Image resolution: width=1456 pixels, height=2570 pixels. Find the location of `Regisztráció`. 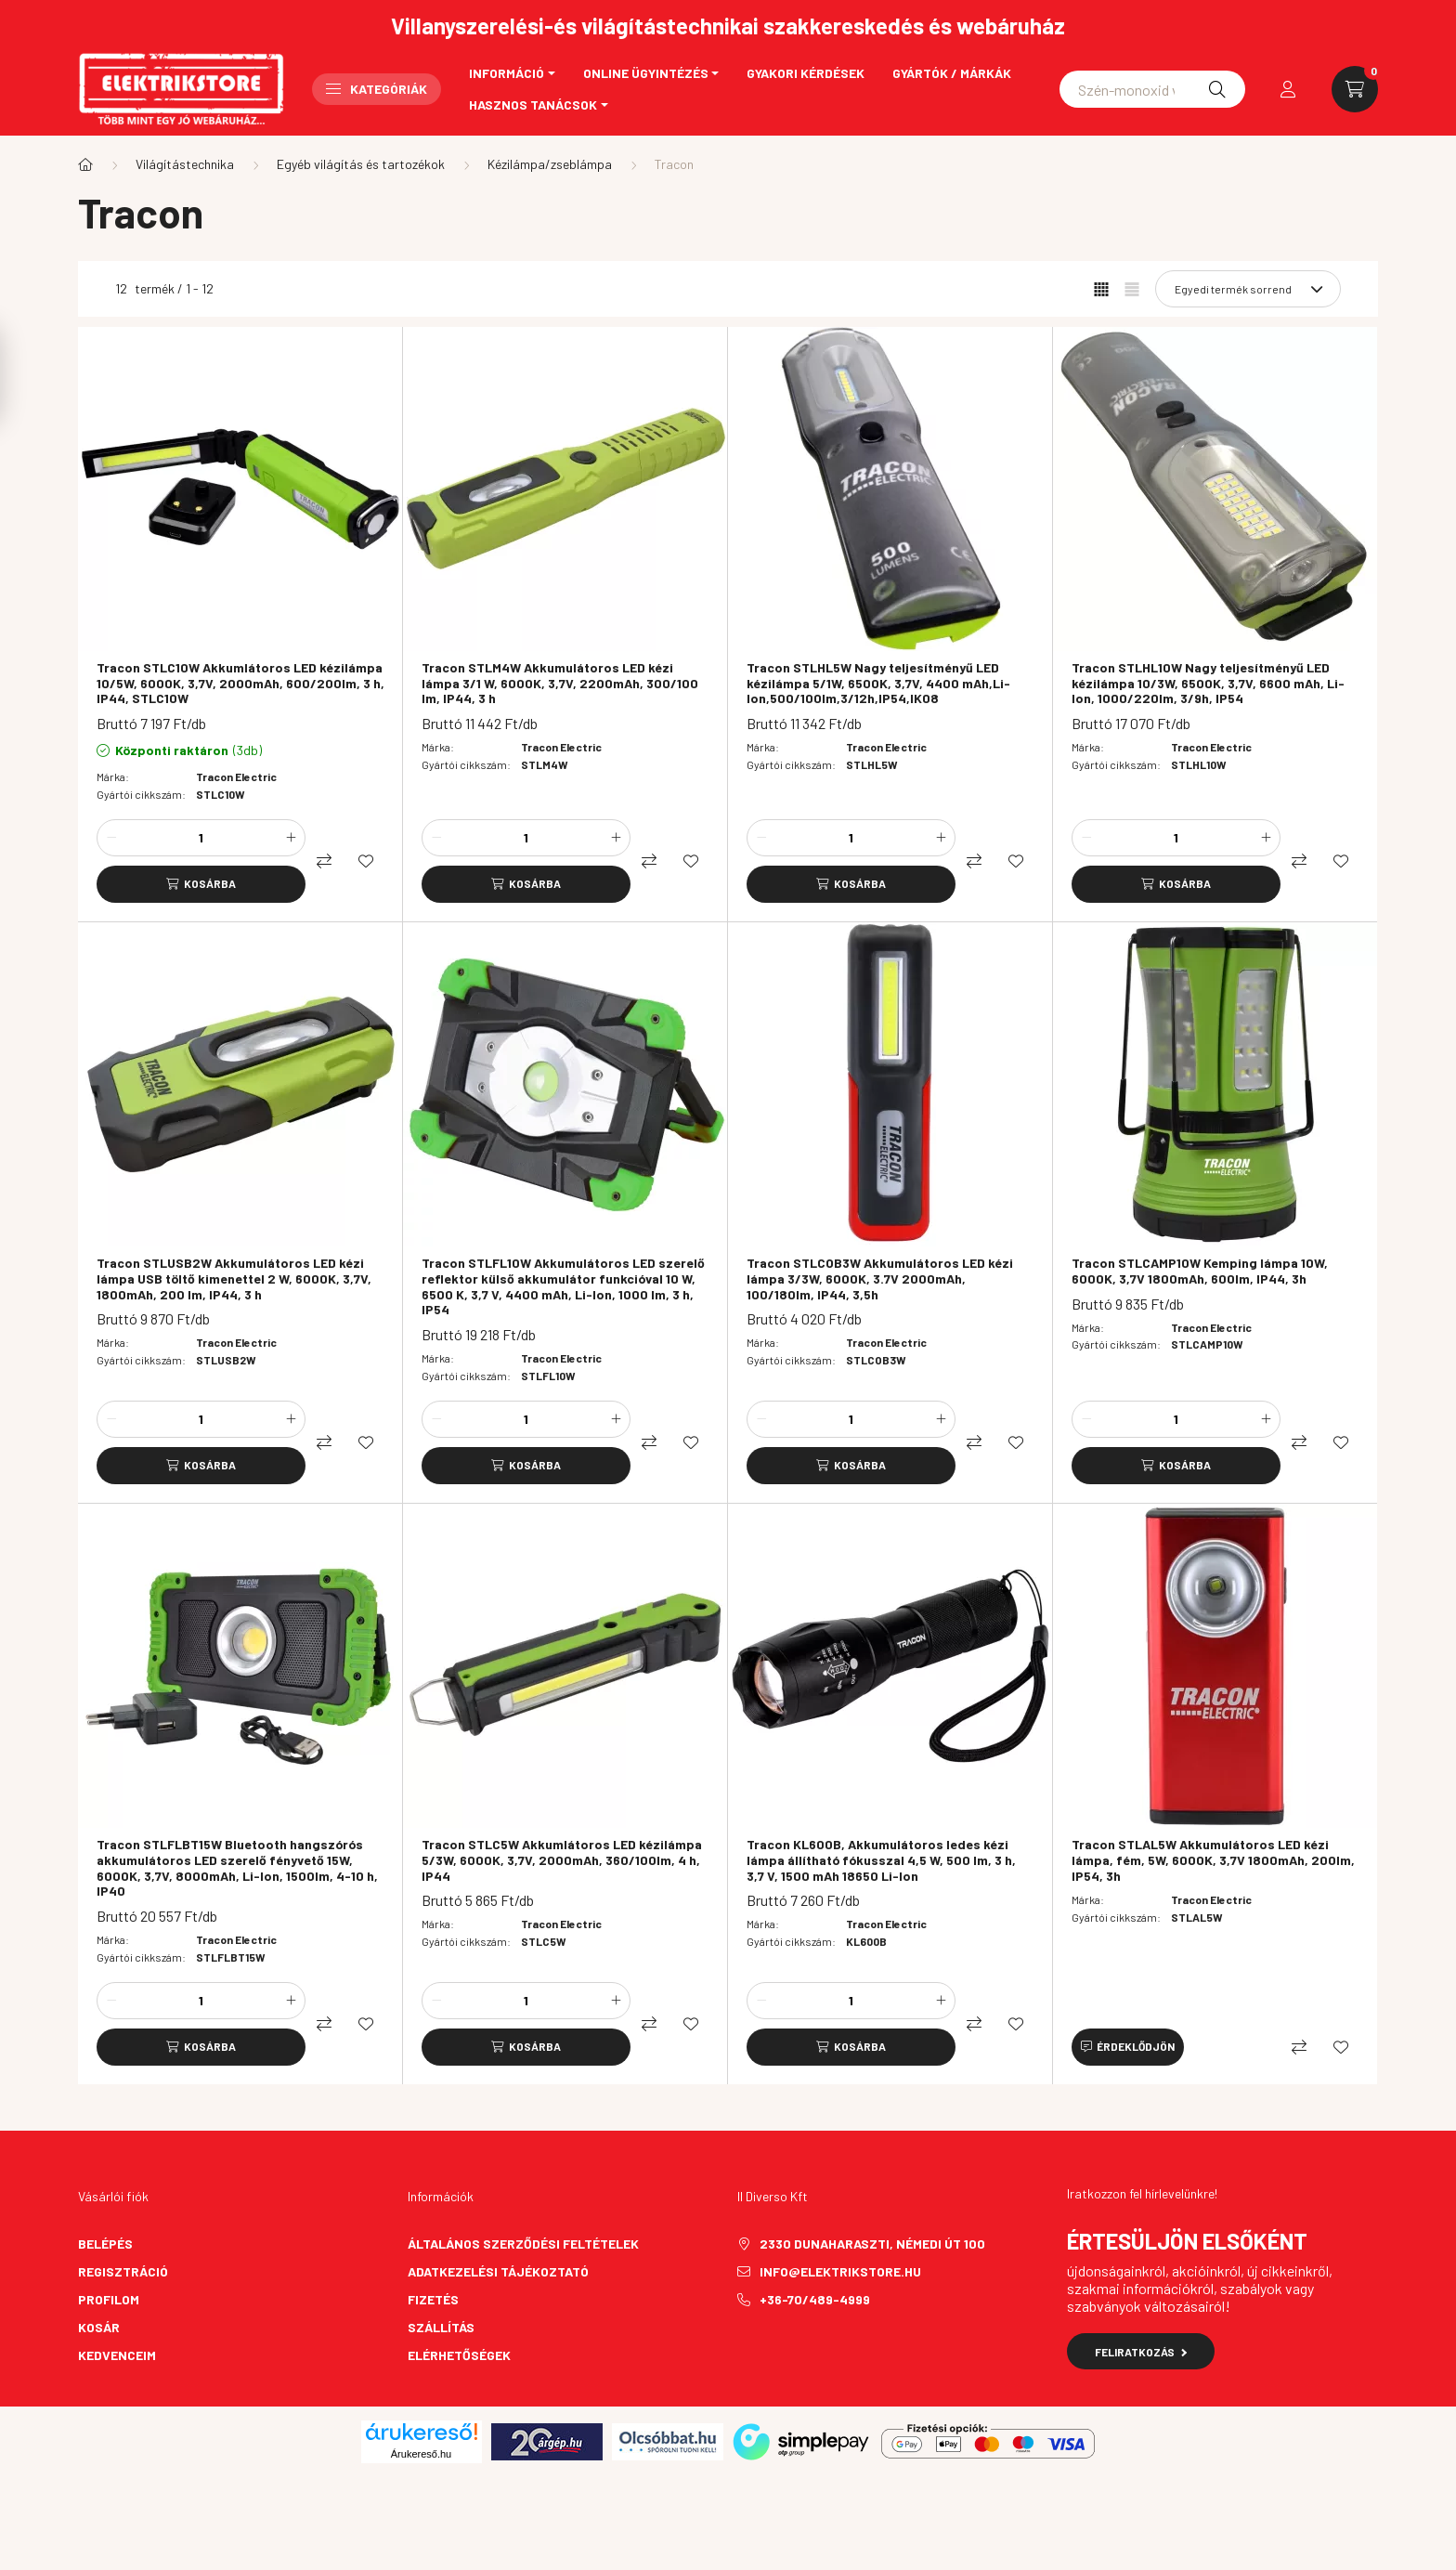

Regisztráció is located at coordinates (123, 2271).